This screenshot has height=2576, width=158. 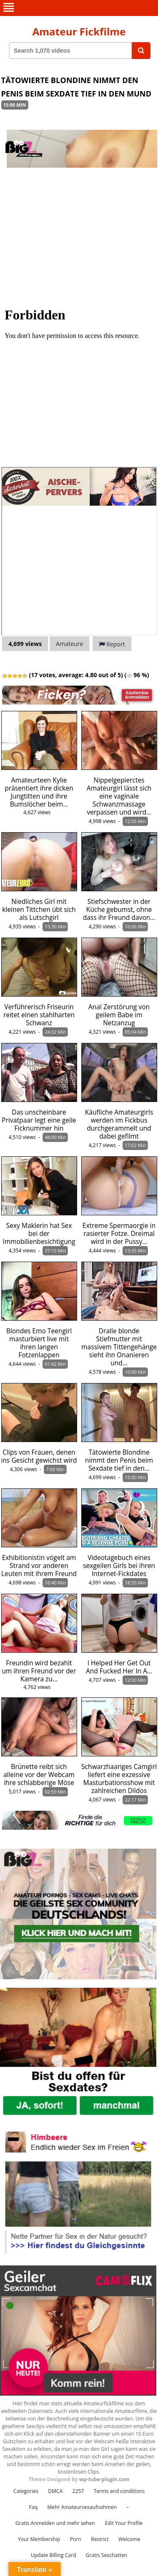 What do you see at coordinates (78, 2491) in the screenshot?
I see `2257` at bounding box center [78, 2491].